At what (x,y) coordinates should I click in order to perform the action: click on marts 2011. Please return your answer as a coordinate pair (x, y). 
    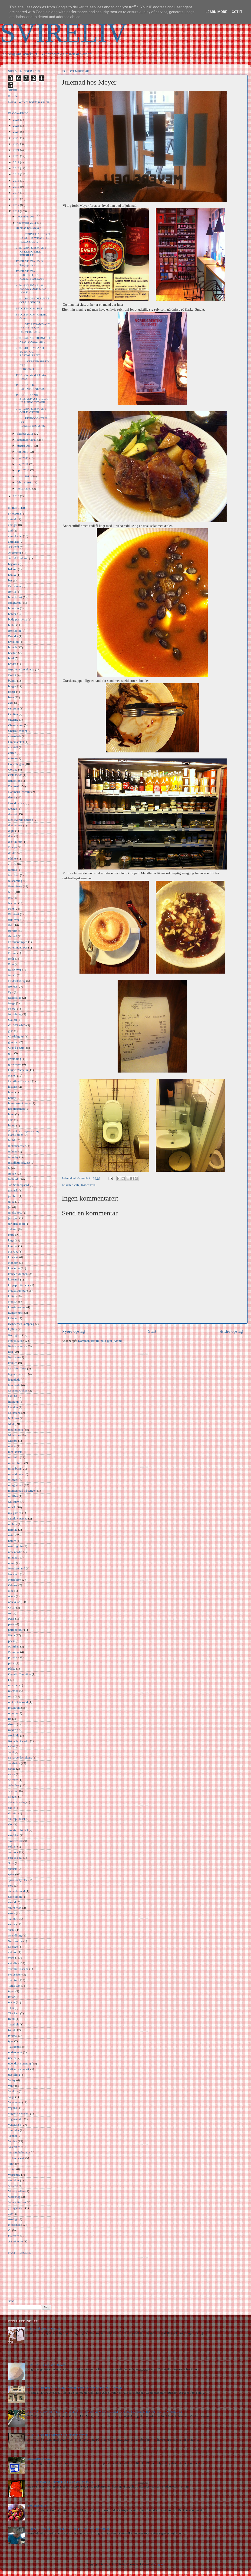
    Looking at the image, I should click on (24, 476).